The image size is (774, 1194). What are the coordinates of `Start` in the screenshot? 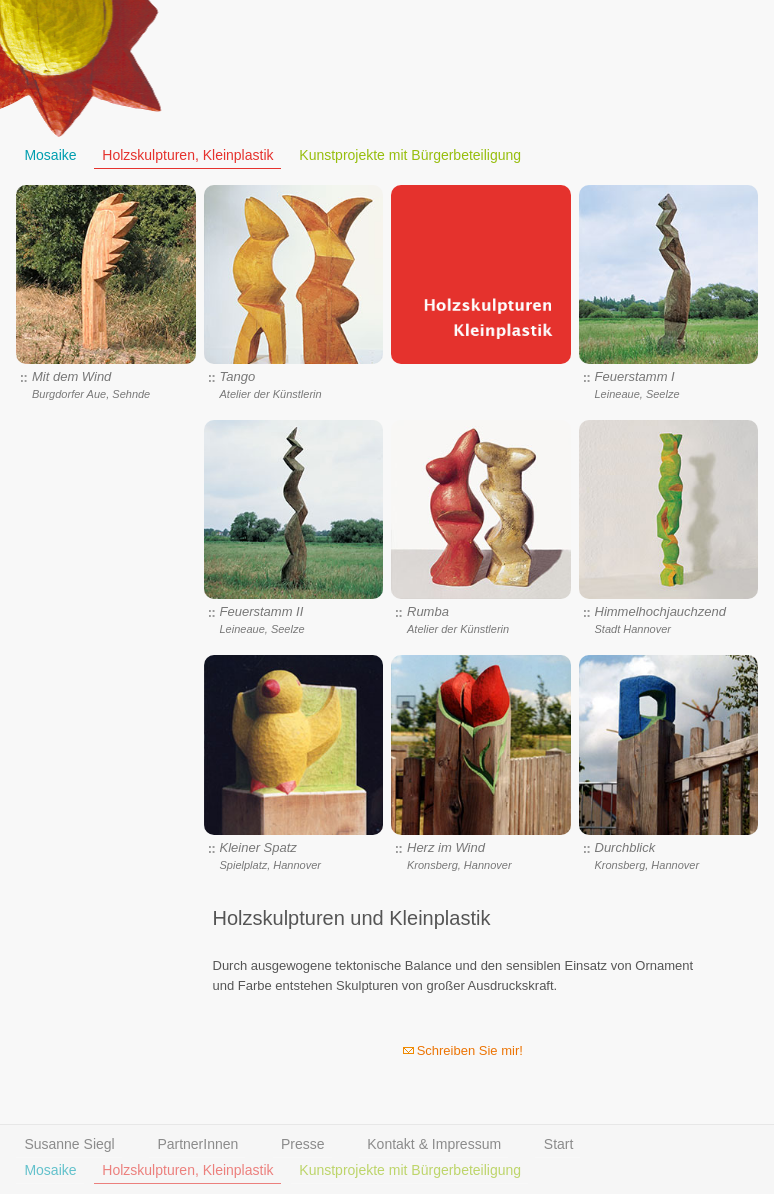 It's located at (559, 1144).